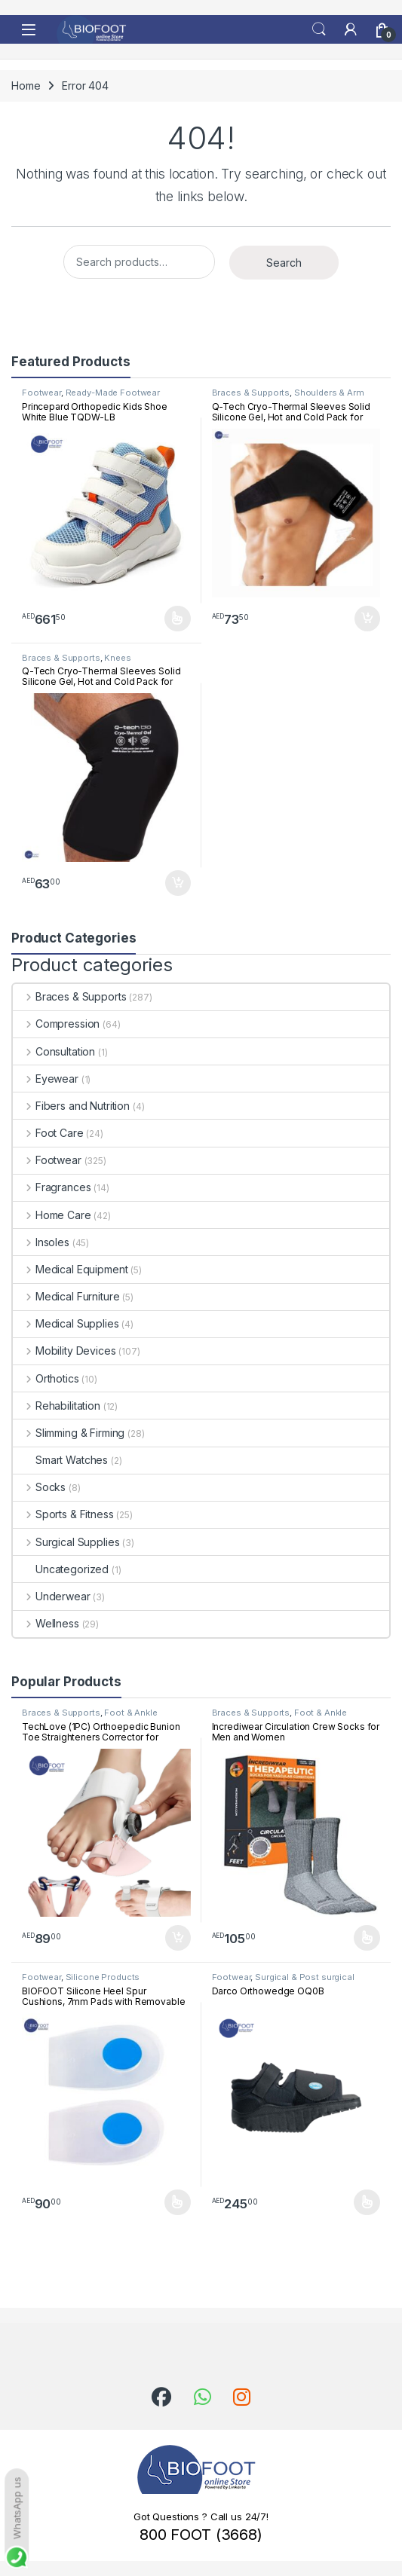 Image resolution: width=402 pixels, height=2576 pixels. Describe the element at coordinates (113, 392) in the screenshot. I see `Ready-Made Footwear` at that location.